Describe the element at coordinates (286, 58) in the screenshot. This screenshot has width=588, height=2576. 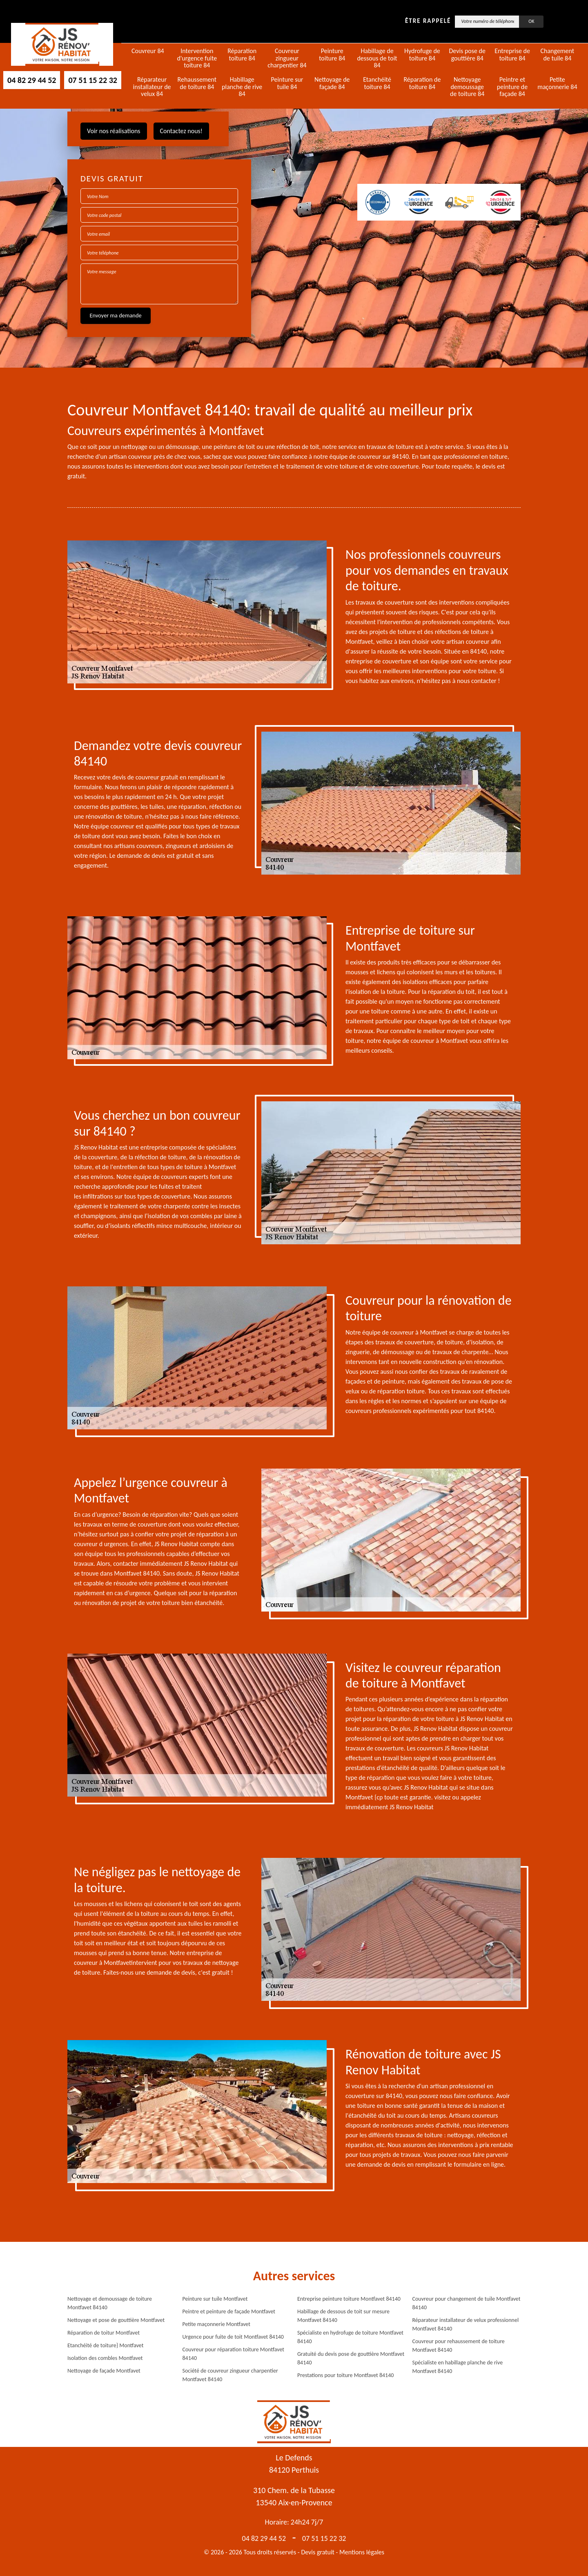
I see `Couvreur zingueur charpentier 84` at that location.